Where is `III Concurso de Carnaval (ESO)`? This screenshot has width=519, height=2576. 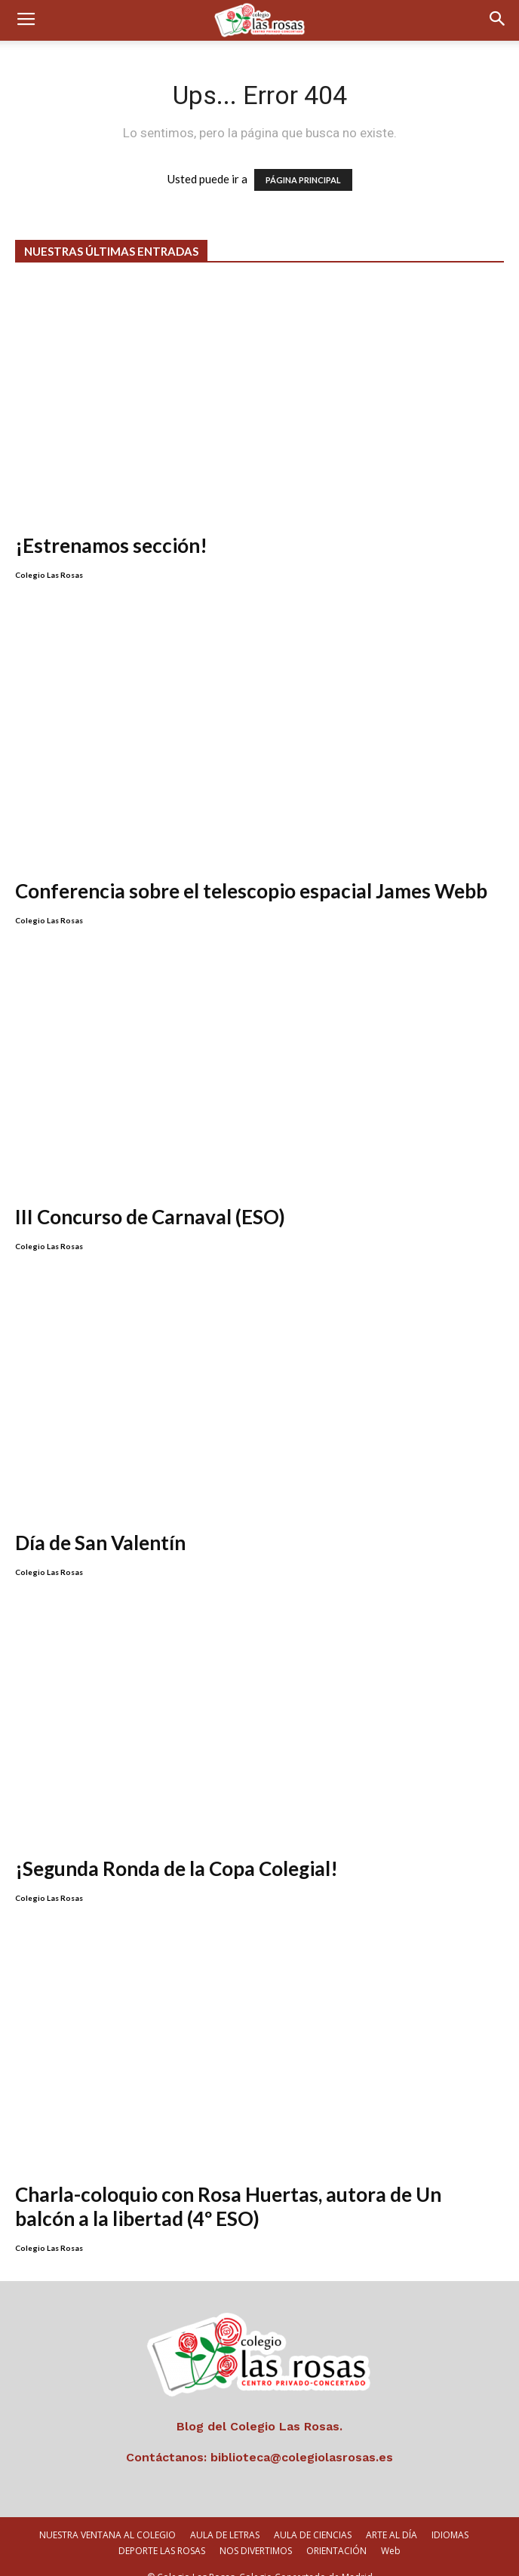
III Concurso de Carnaval (ESO) is located at coordinates (150, 1197).